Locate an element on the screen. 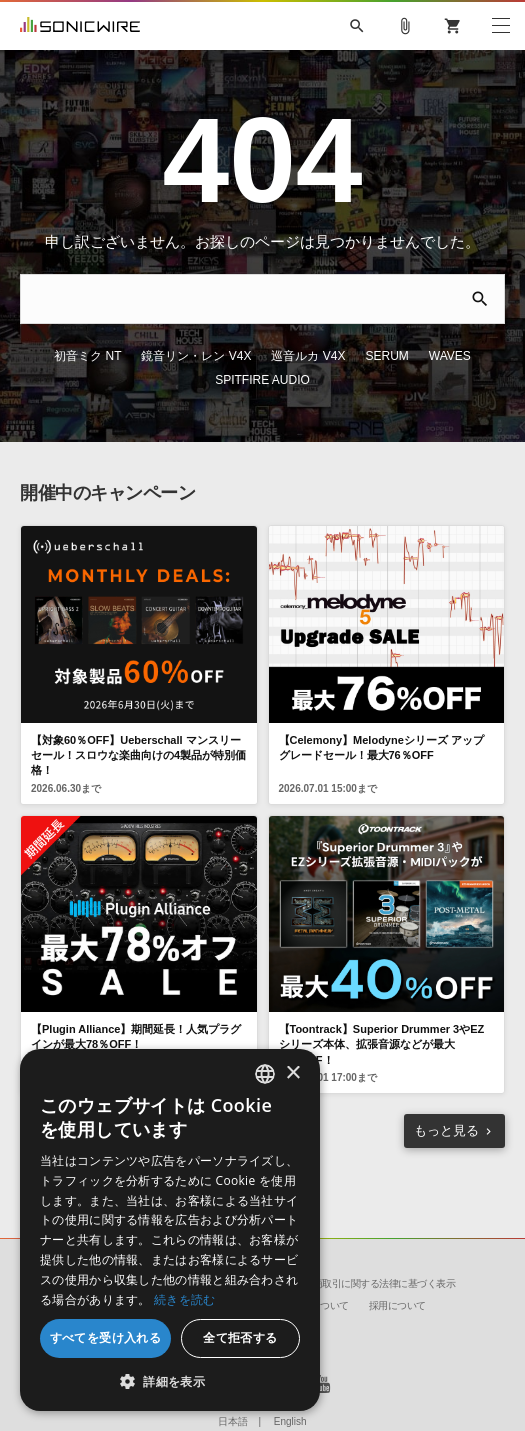 The image size is (525, 1431). [combobox] is located at coordinates (265, 1074).